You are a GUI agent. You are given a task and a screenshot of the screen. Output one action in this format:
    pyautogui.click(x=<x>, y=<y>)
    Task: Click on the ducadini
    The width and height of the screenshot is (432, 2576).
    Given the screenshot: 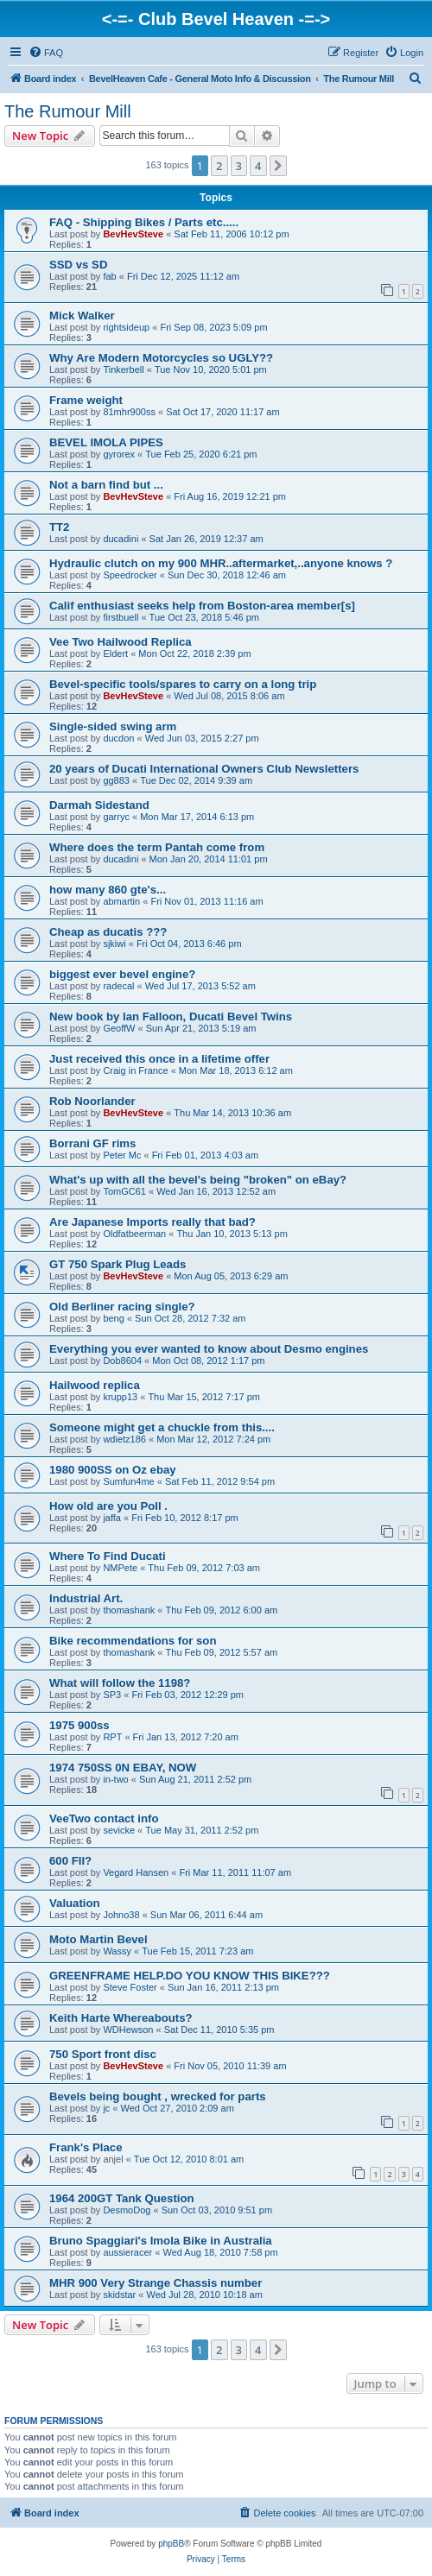 What is the action you would take?
    pyautogui.click(x=120, y=539)
    